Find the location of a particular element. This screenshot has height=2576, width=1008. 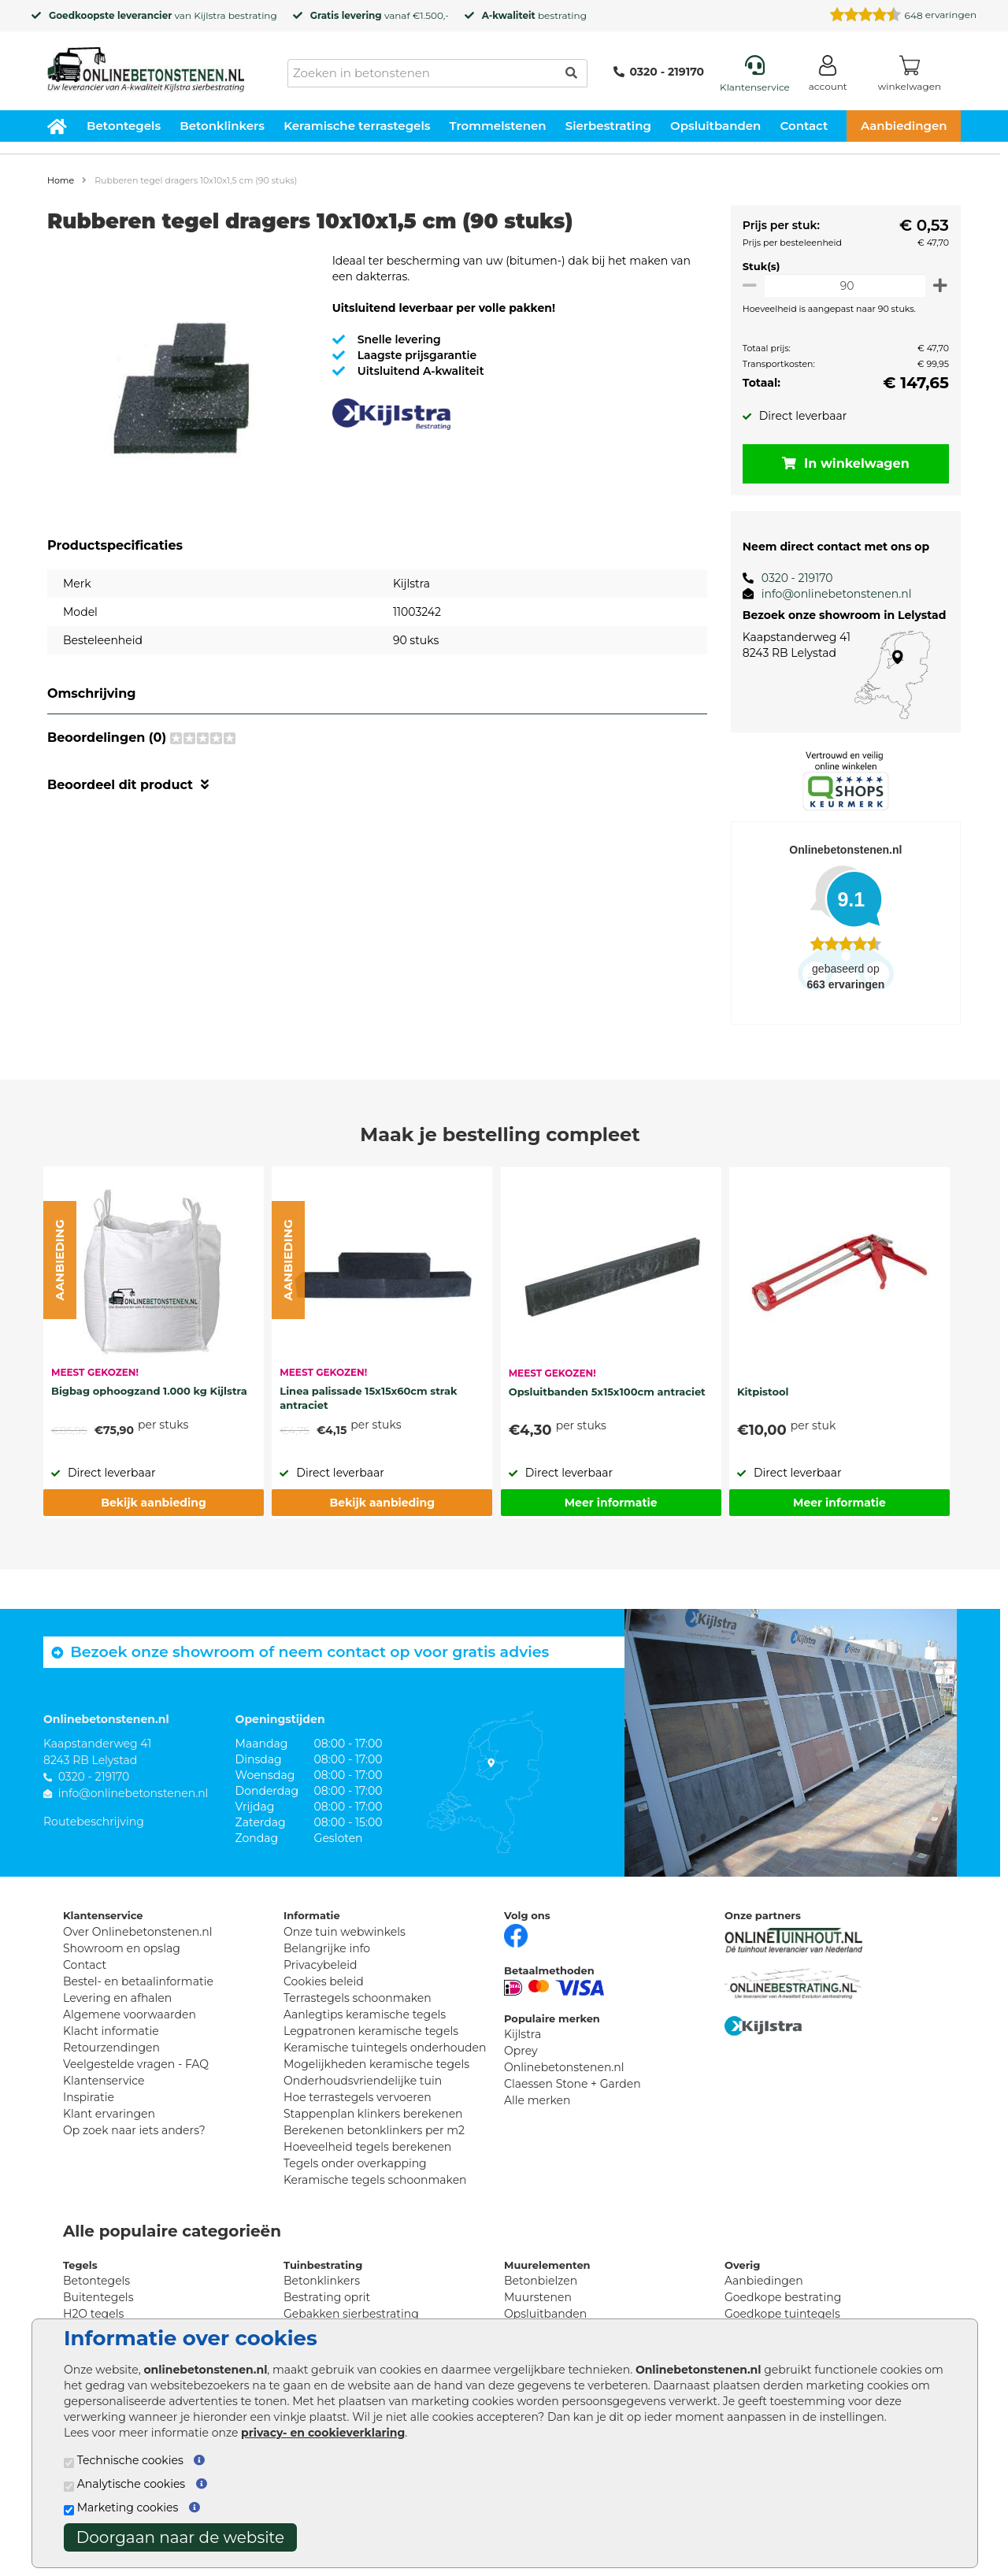

Keramische tuintegels onderhouden is located at coordinates (385, 2047).